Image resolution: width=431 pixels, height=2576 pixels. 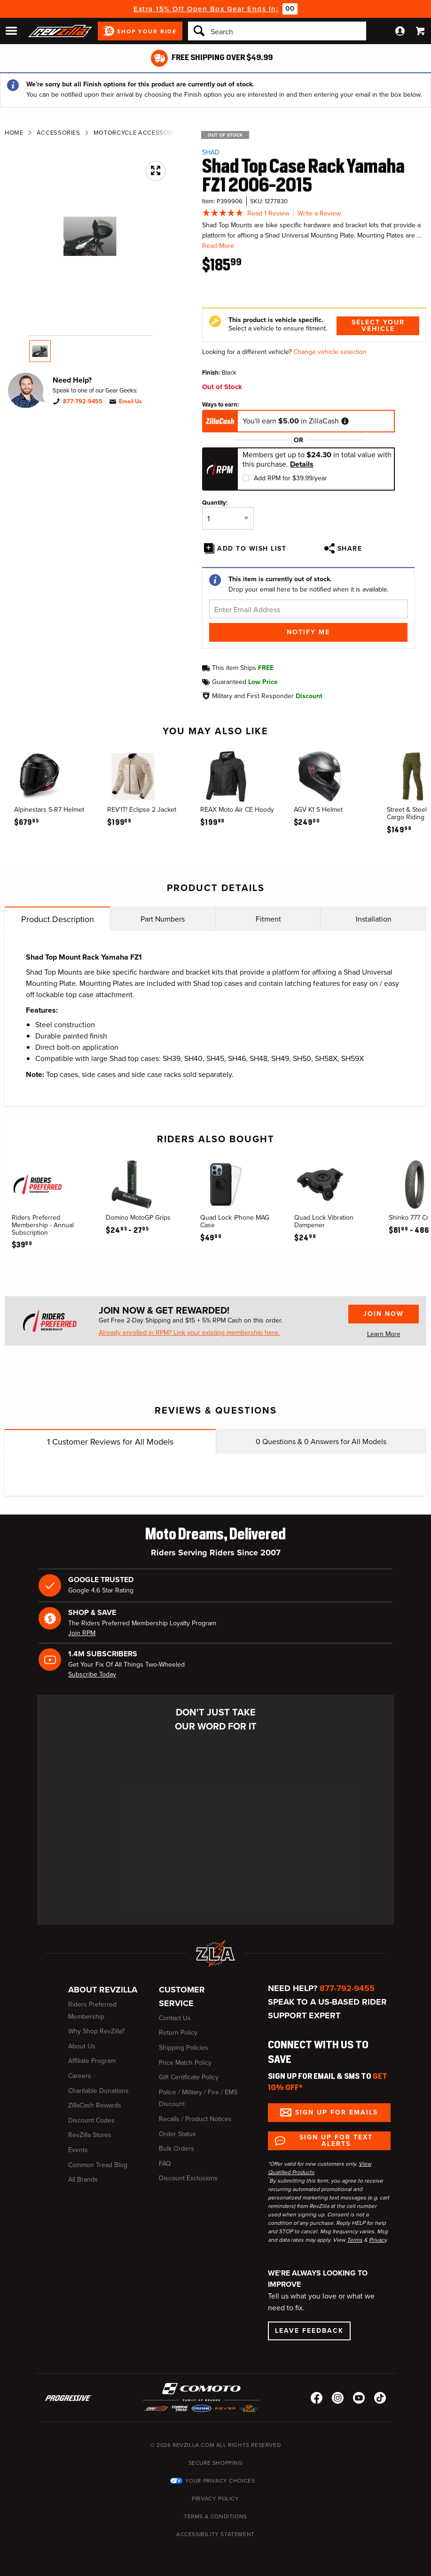 I want to click on Learn More, so click(x=383, y=1334).